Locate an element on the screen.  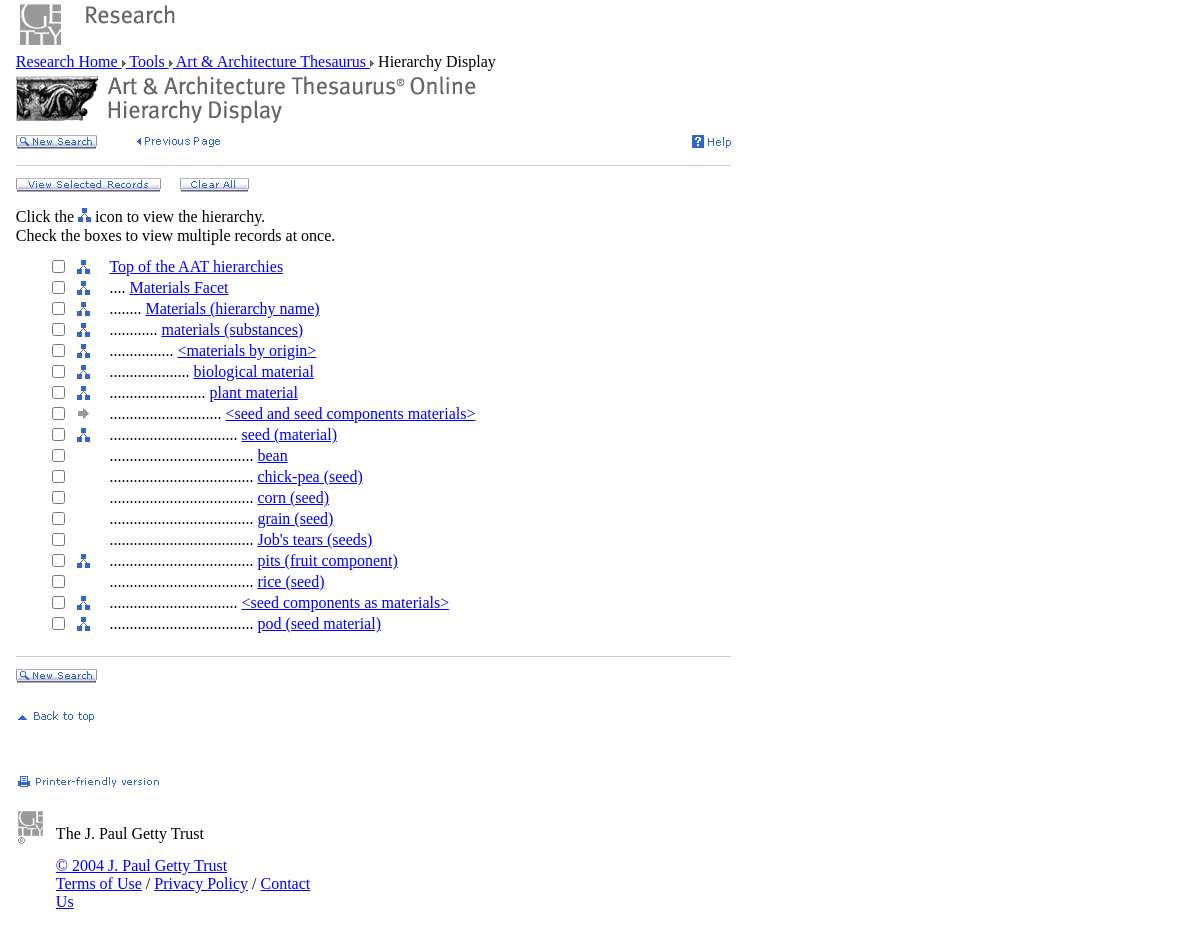
biological material is located at coordinates (253, 371).